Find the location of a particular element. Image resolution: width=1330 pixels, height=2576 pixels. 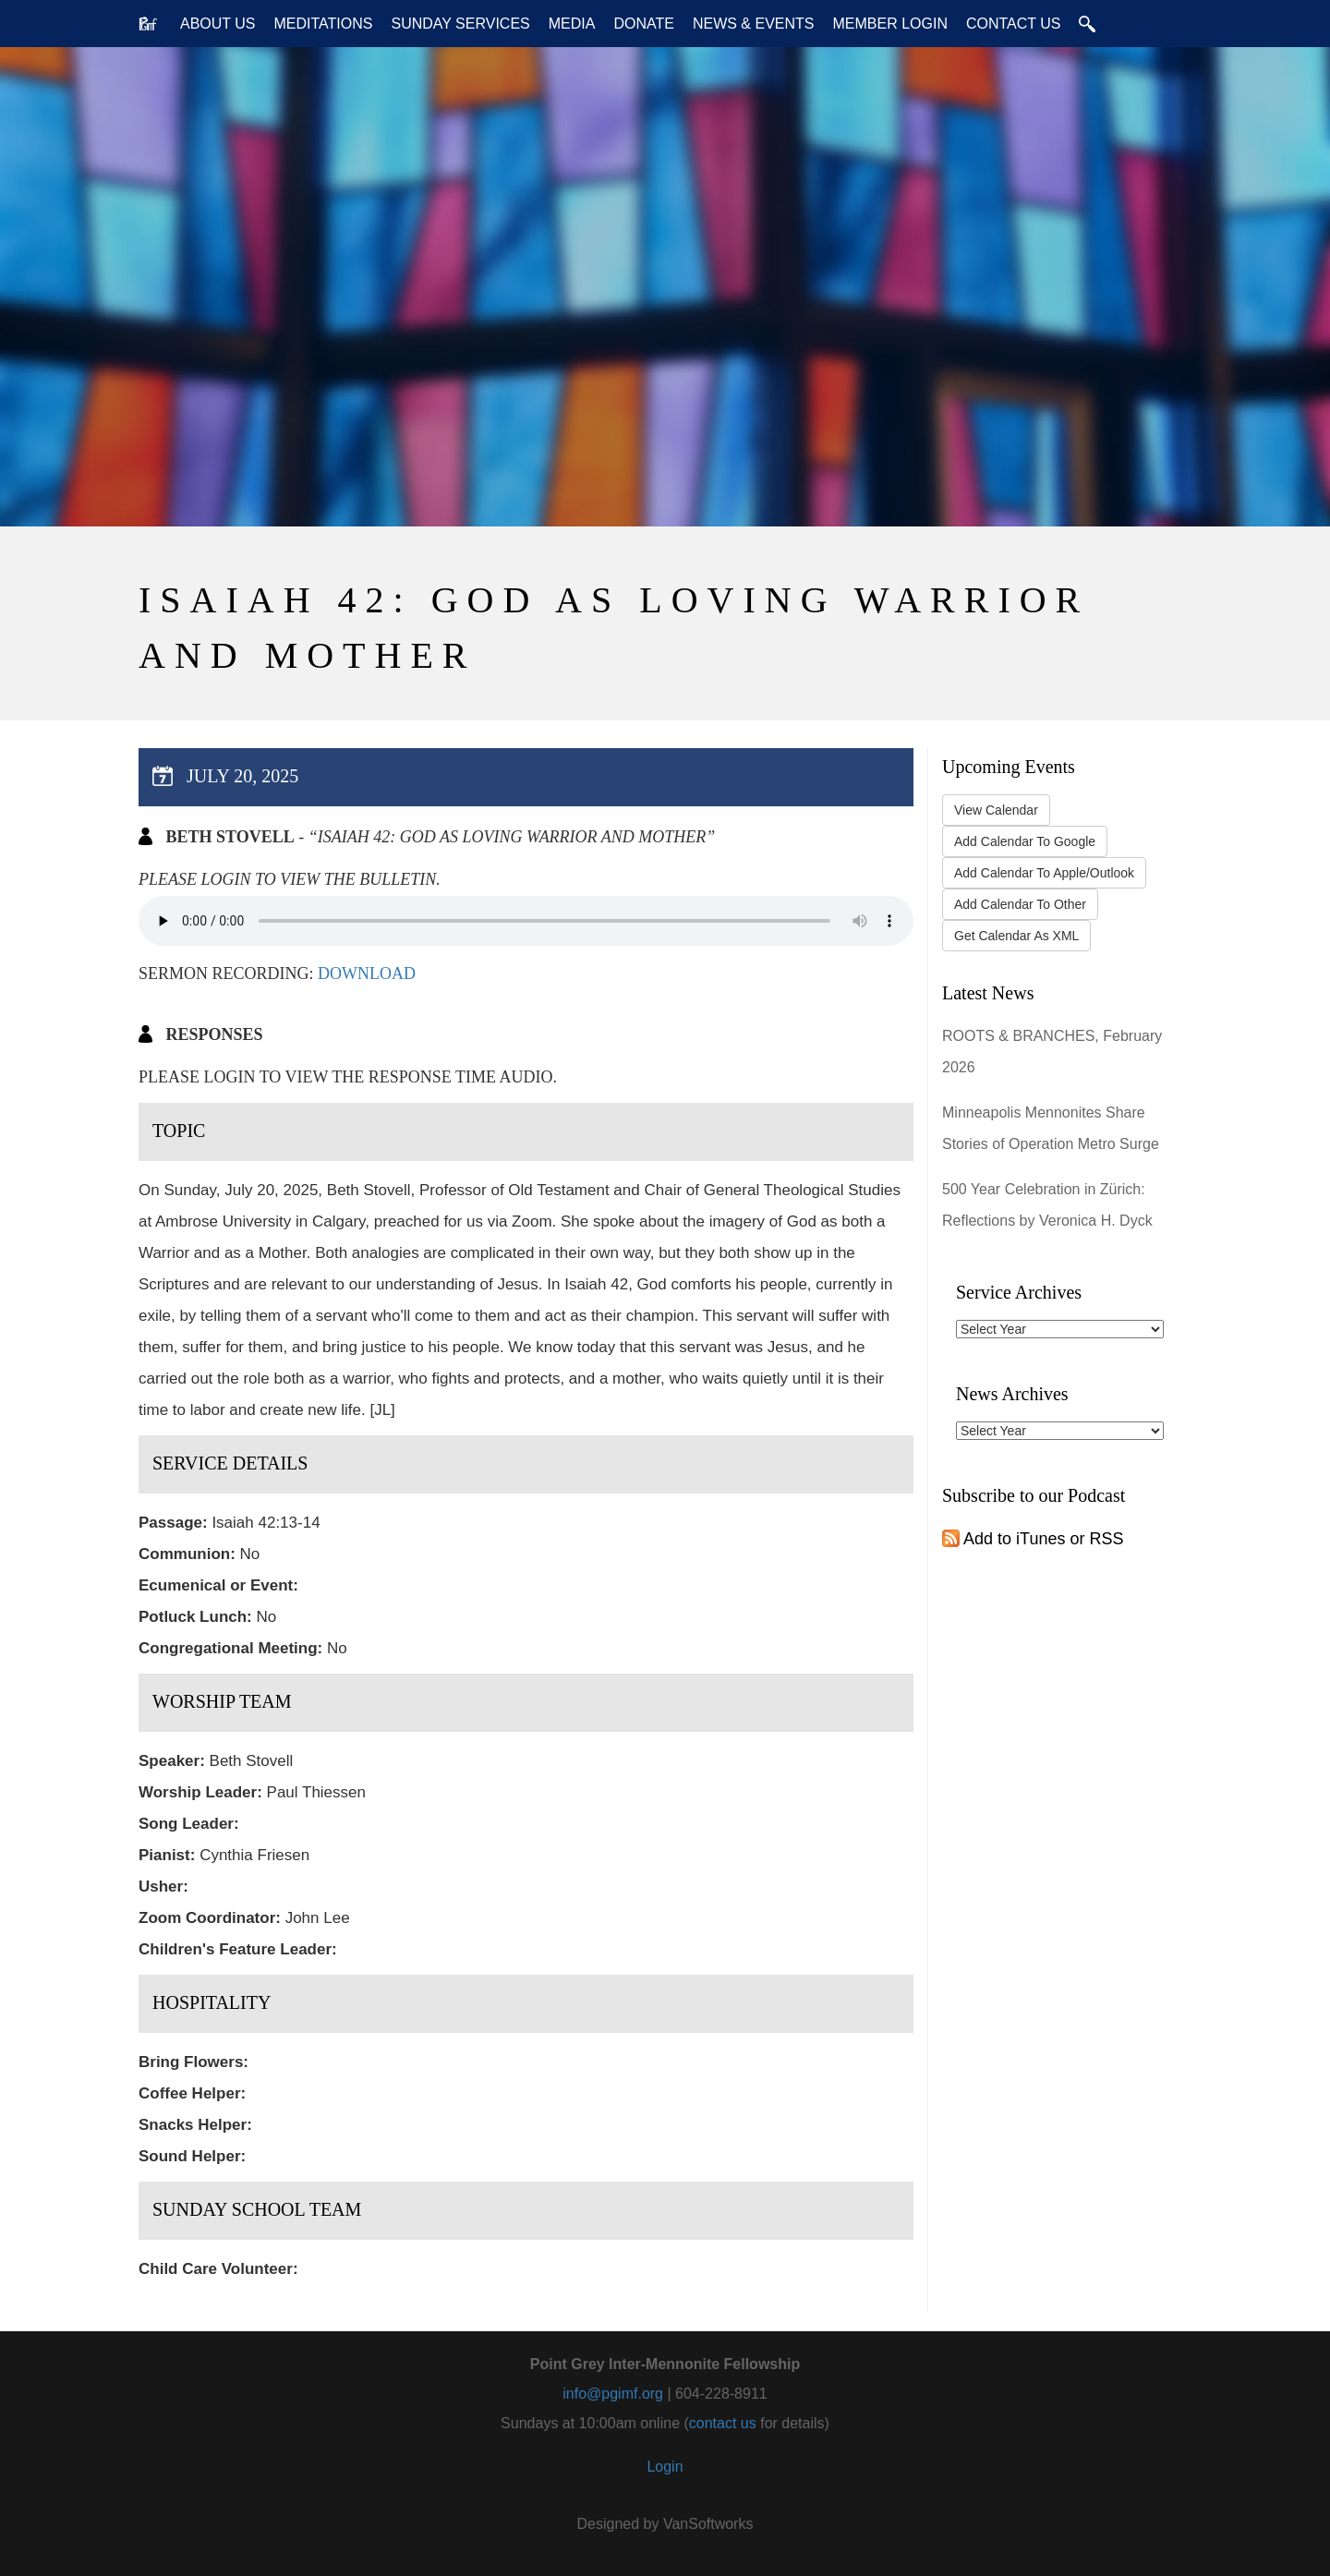

Donate is located at coordinates (643, 23).